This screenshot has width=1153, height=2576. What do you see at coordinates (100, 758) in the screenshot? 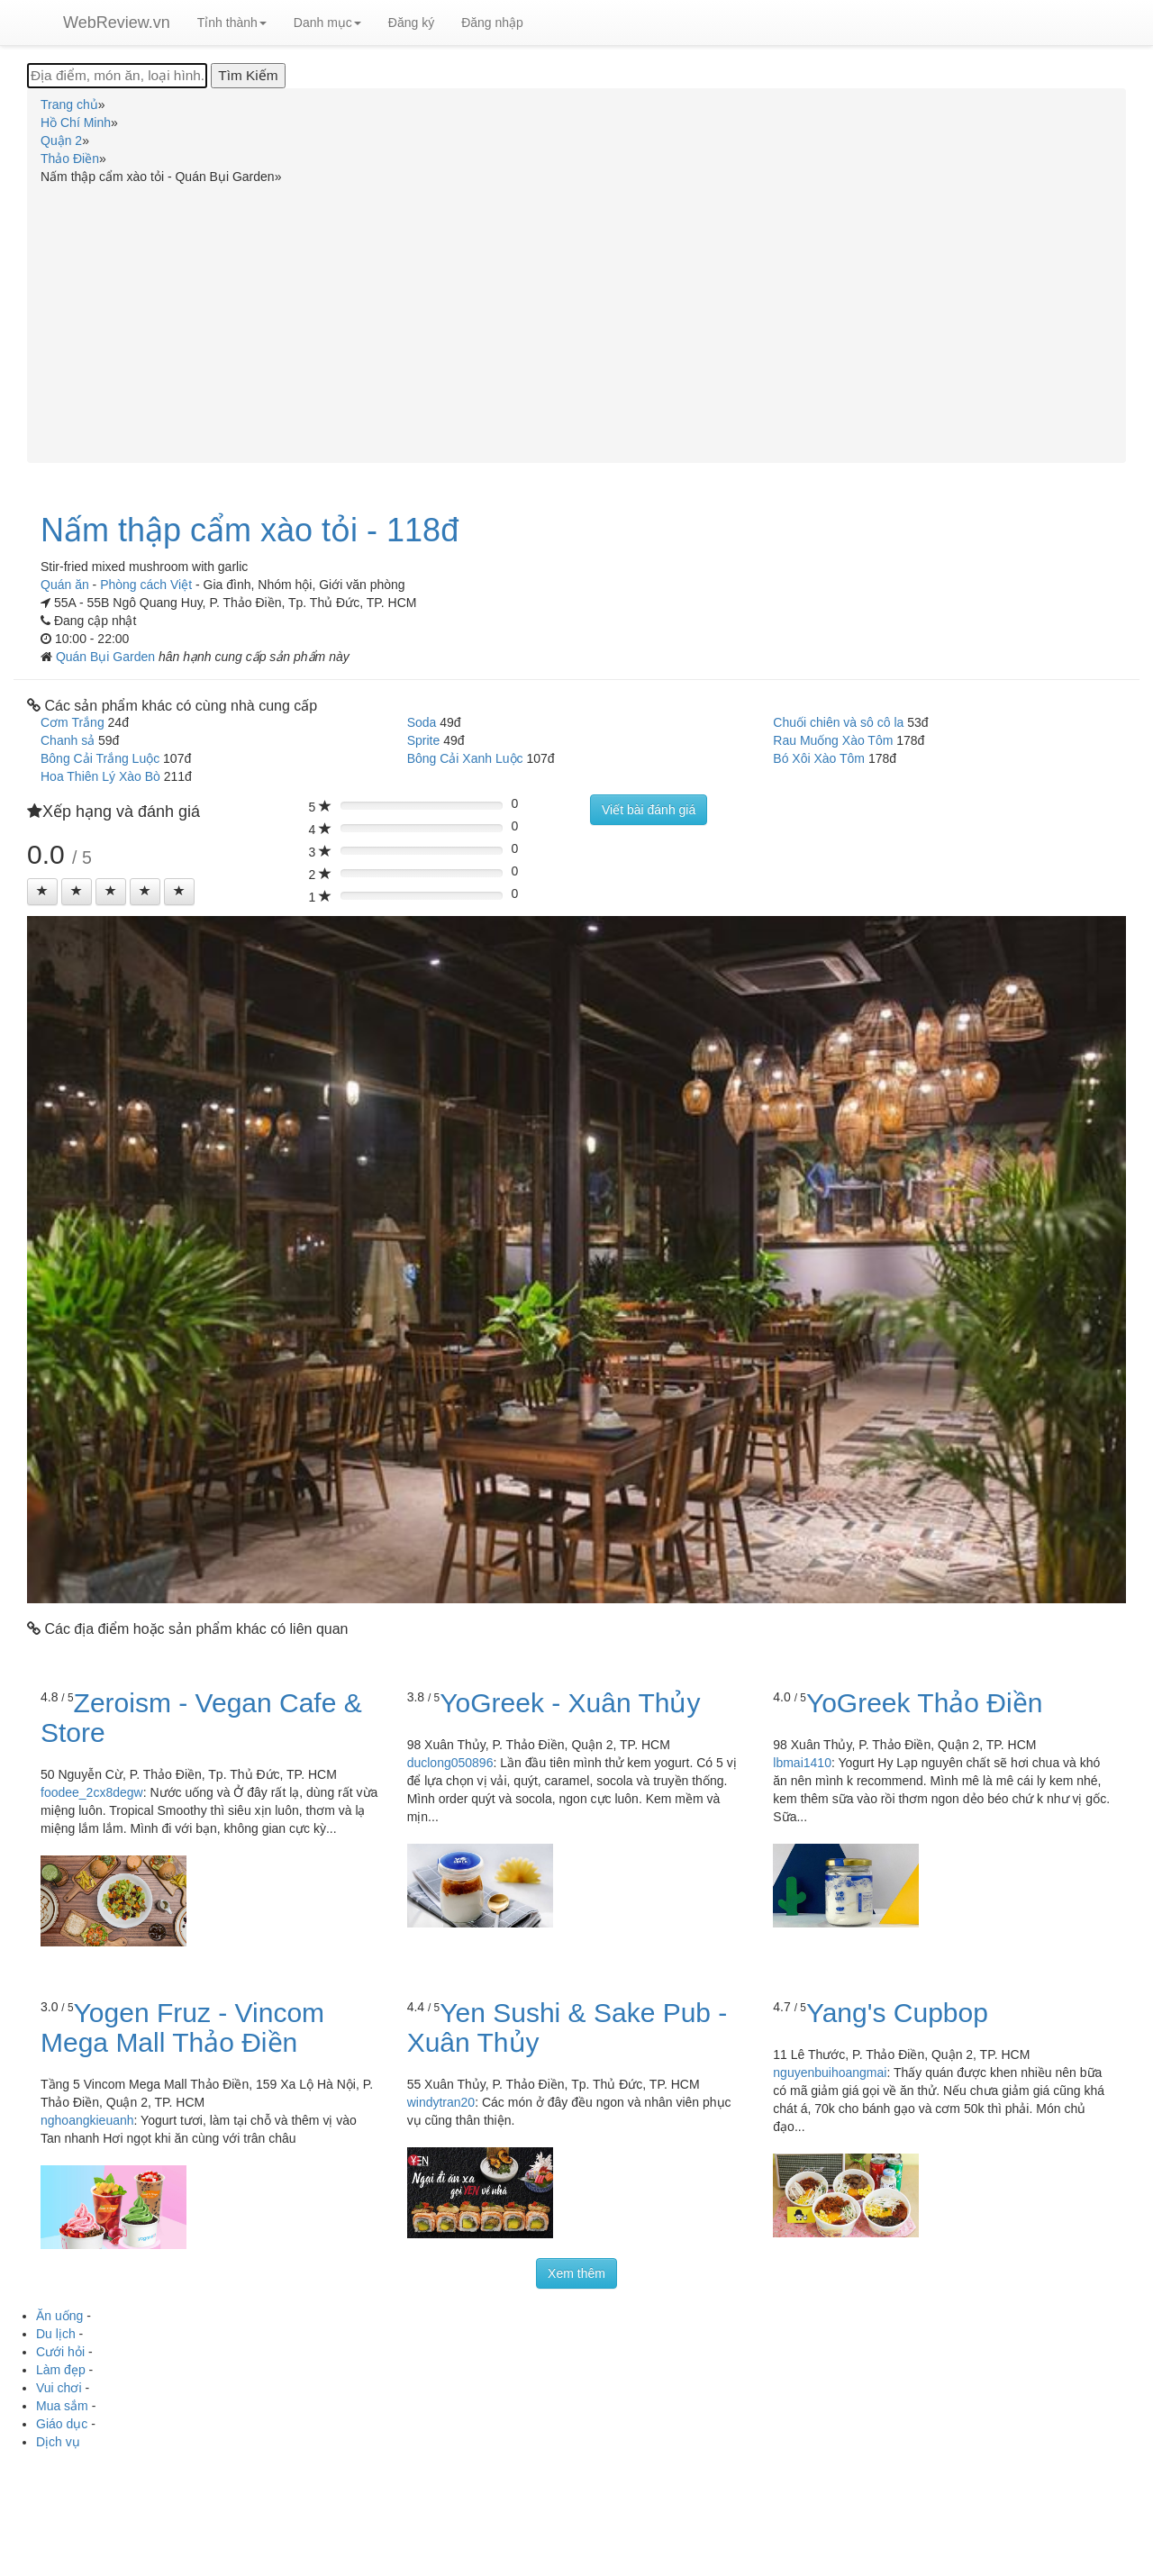
I see `Bông Cải Trắng Luộc` at bounding box center [100, 758].